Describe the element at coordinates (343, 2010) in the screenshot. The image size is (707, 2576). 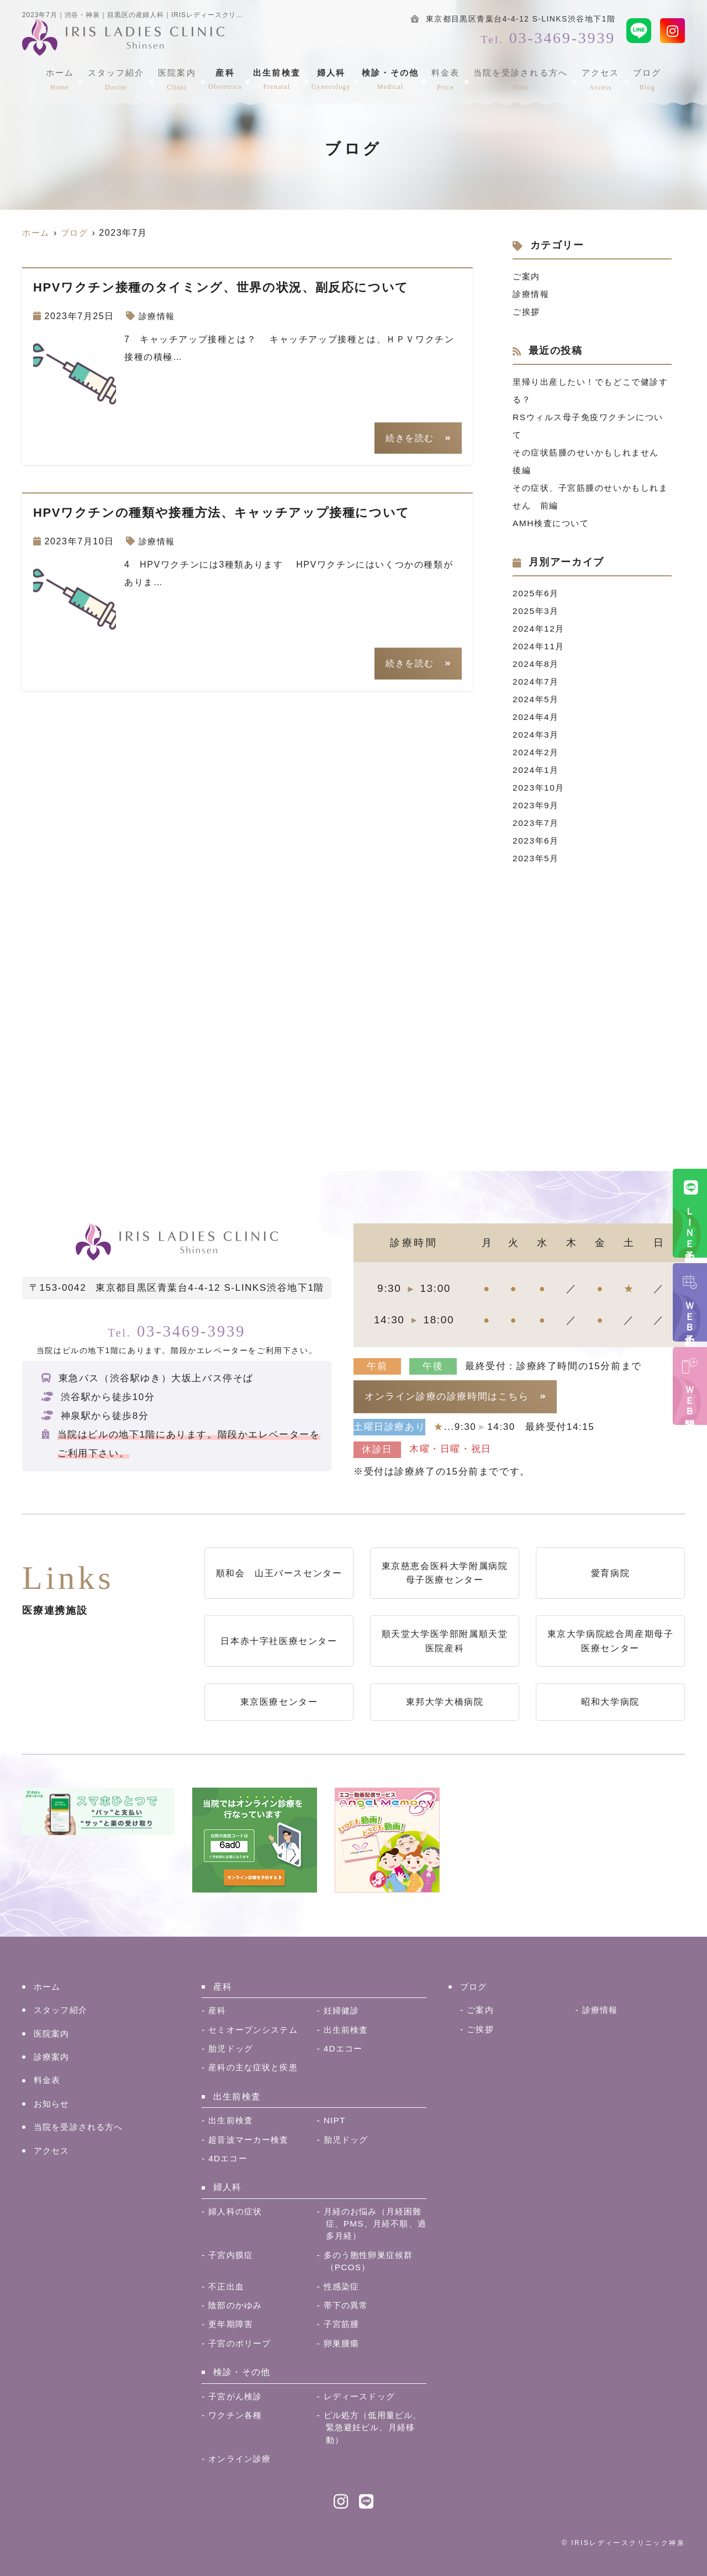
I see `妊婦健診` at that location.